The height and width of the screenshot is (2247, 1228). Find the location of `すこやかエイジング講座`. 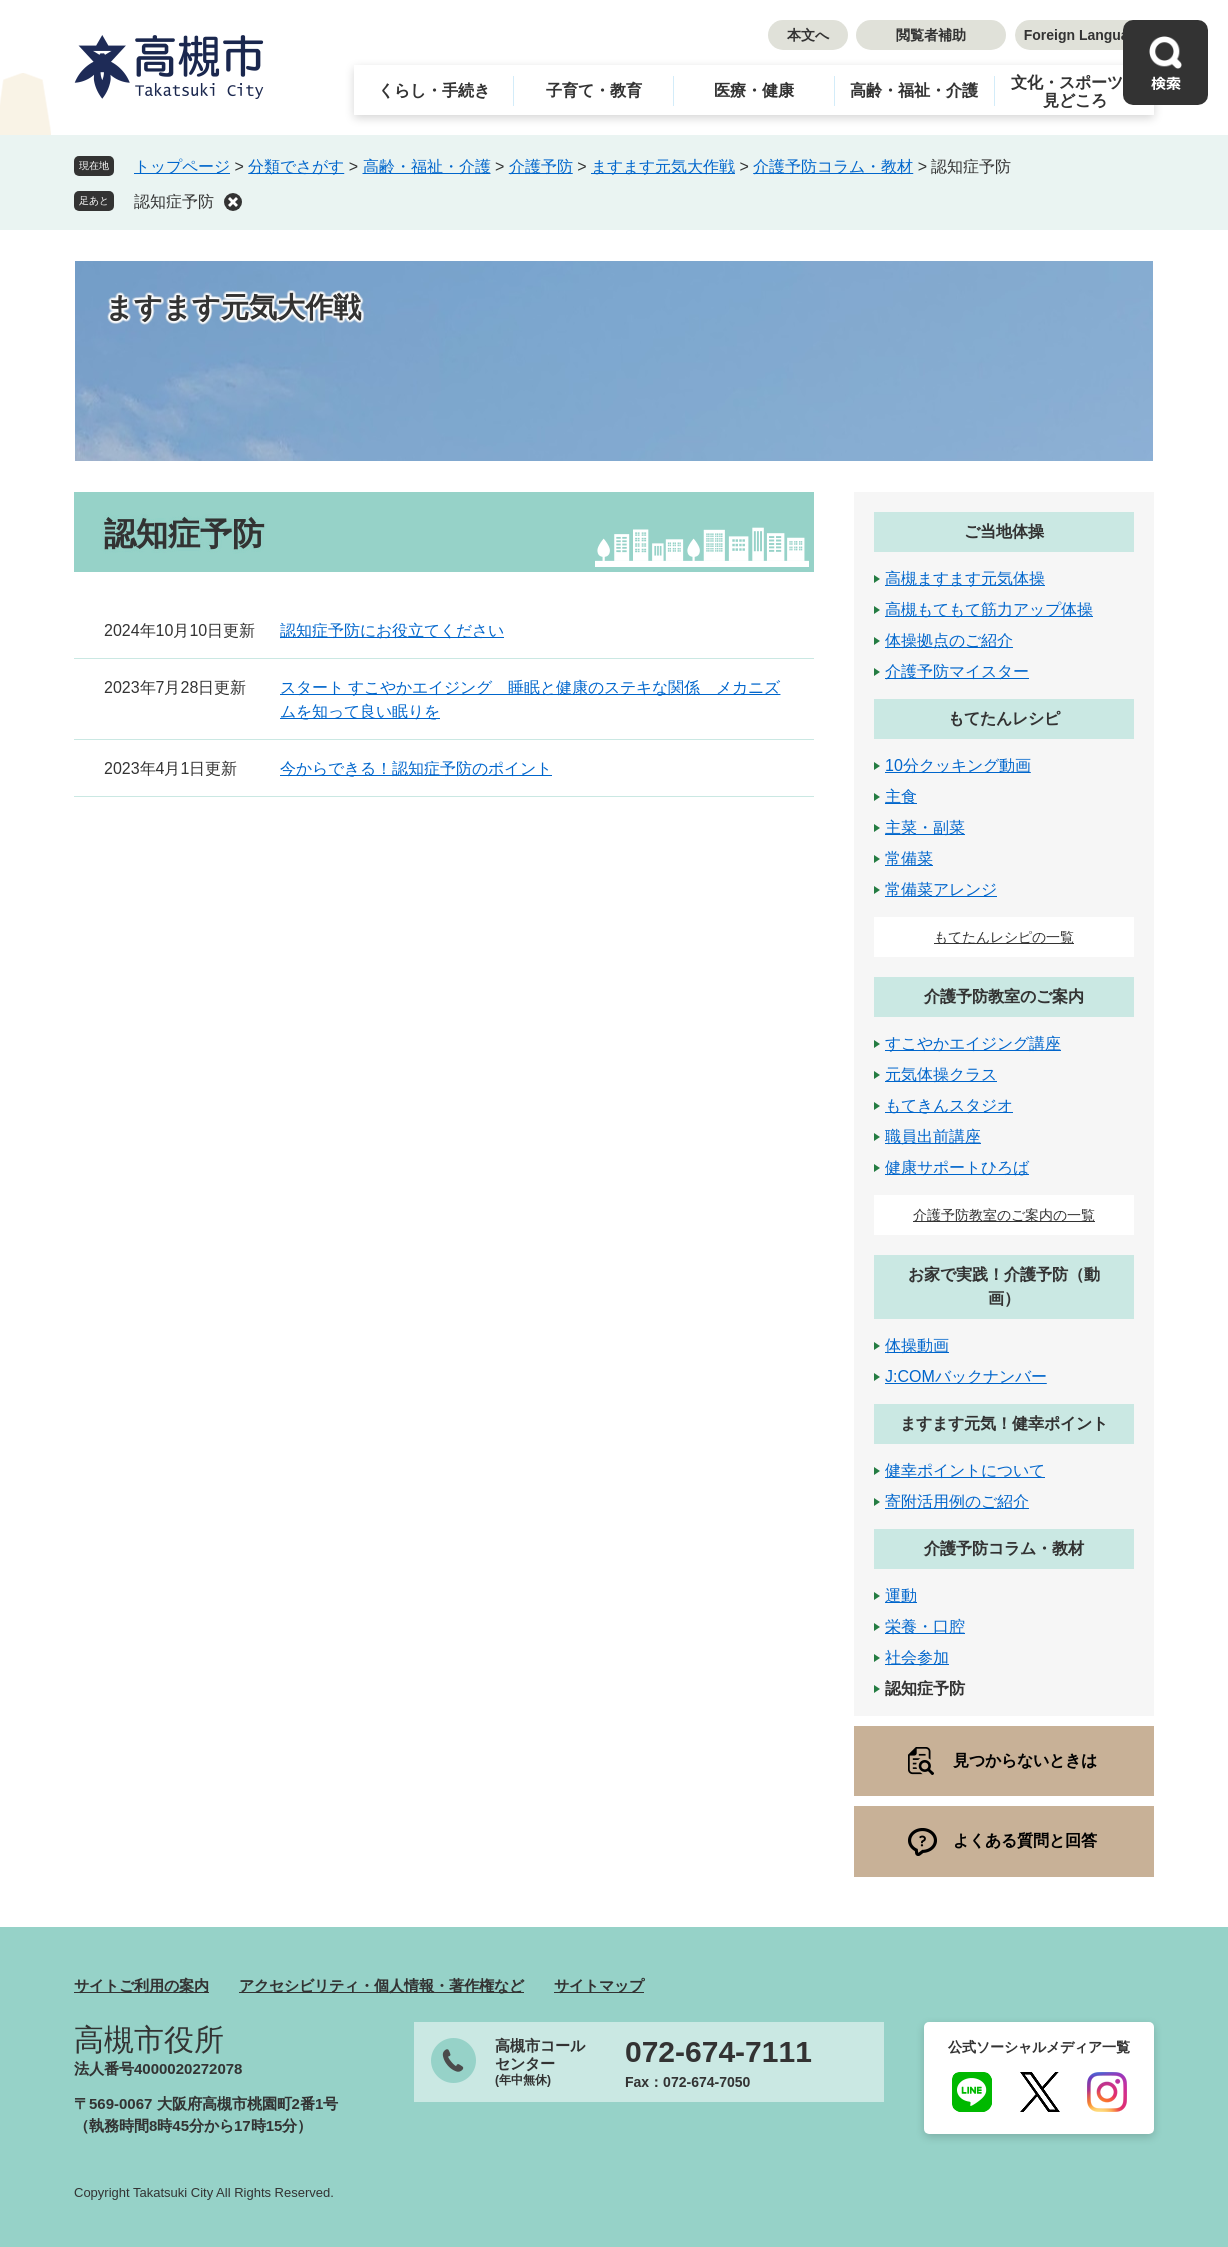

すこやかエイジング講座 is located at coordinates (973, 1043).